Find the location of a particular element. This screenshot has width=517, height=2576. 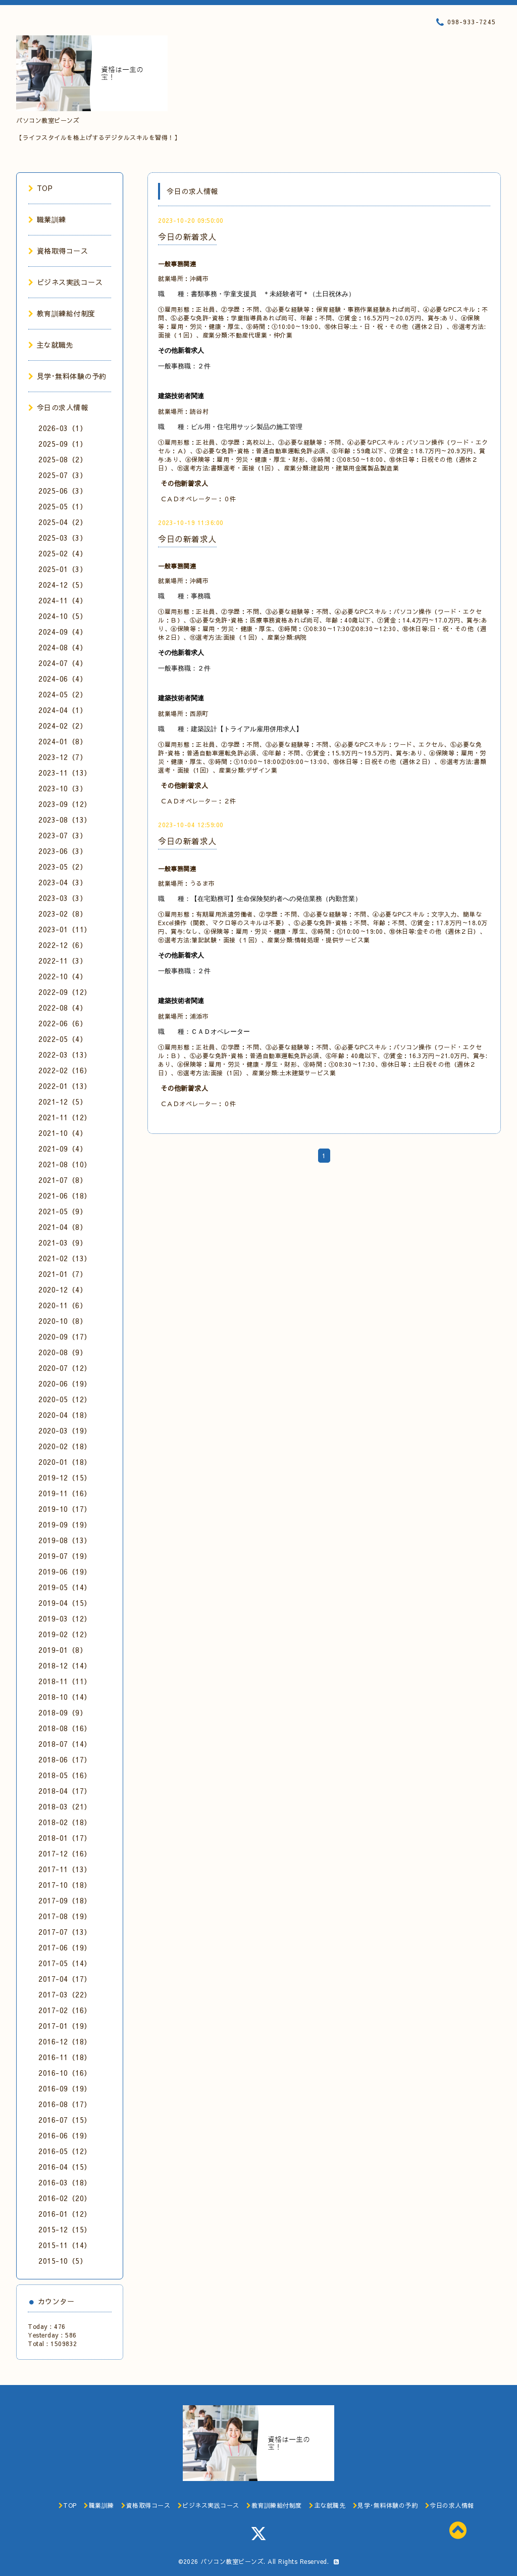

2016-12（18） is located at coordinates (64, 2041).